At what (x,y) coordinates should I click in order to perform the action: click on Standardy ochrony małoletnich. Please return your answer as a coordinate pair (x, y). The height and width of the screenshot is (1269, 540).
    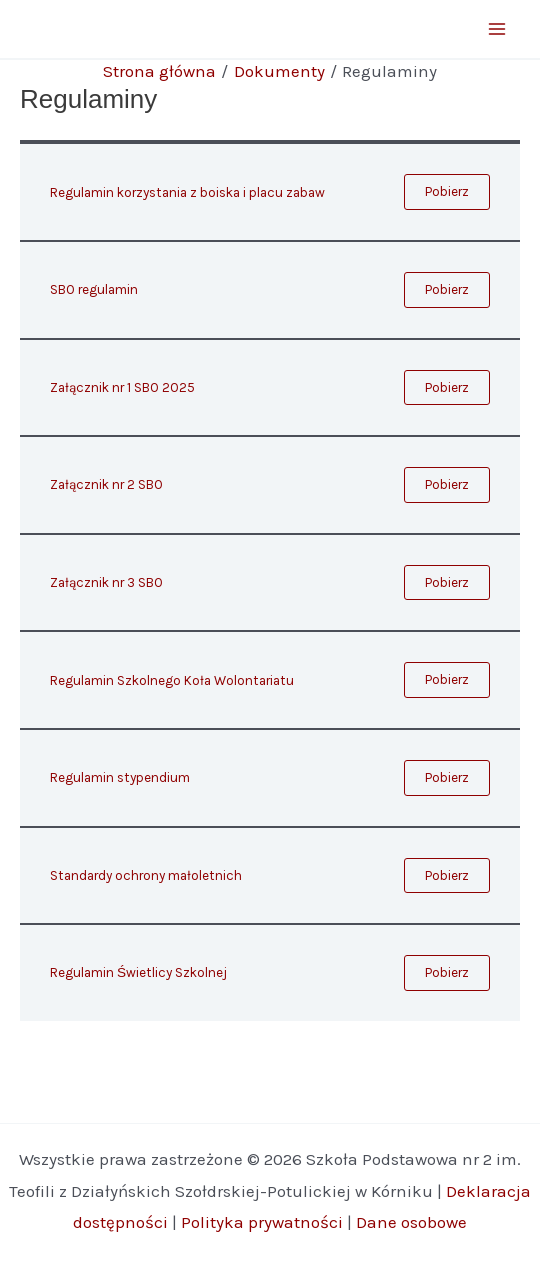
    Looking at the image, I should click on (146, 875).